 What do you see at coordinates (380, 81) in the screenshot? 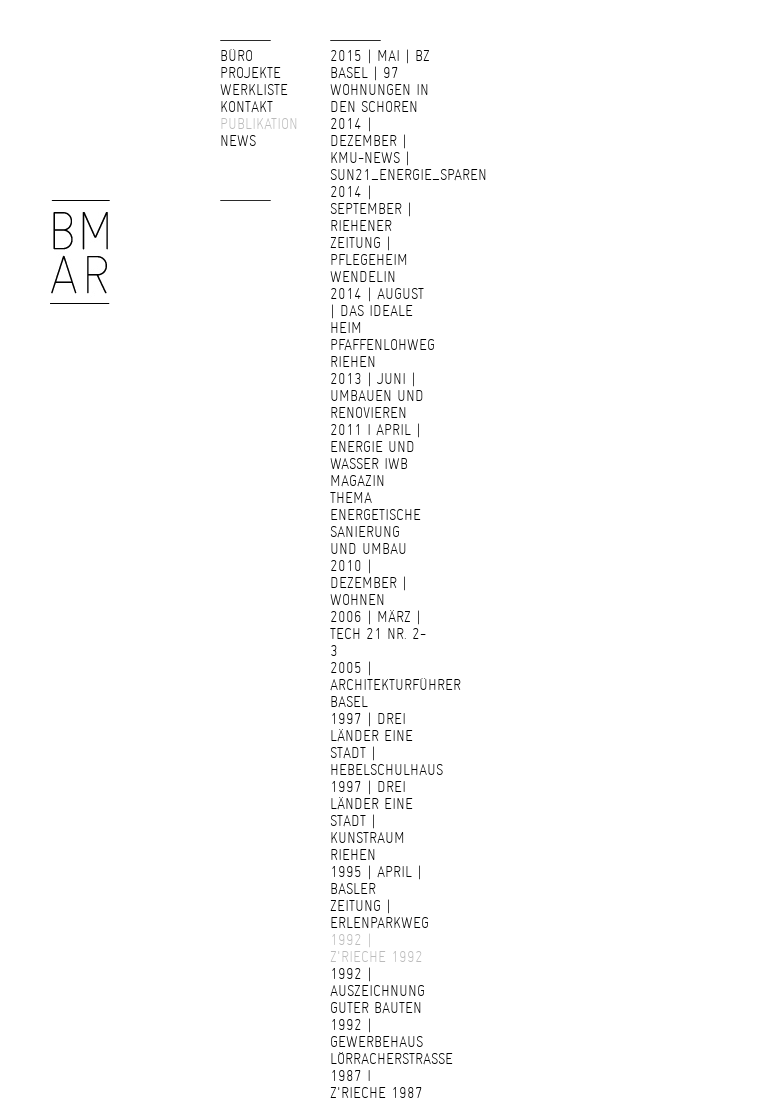
I see `2015 | Mai | bz basel | 97 Wohnungen in den Schoren` at bounding box center [380, 81].